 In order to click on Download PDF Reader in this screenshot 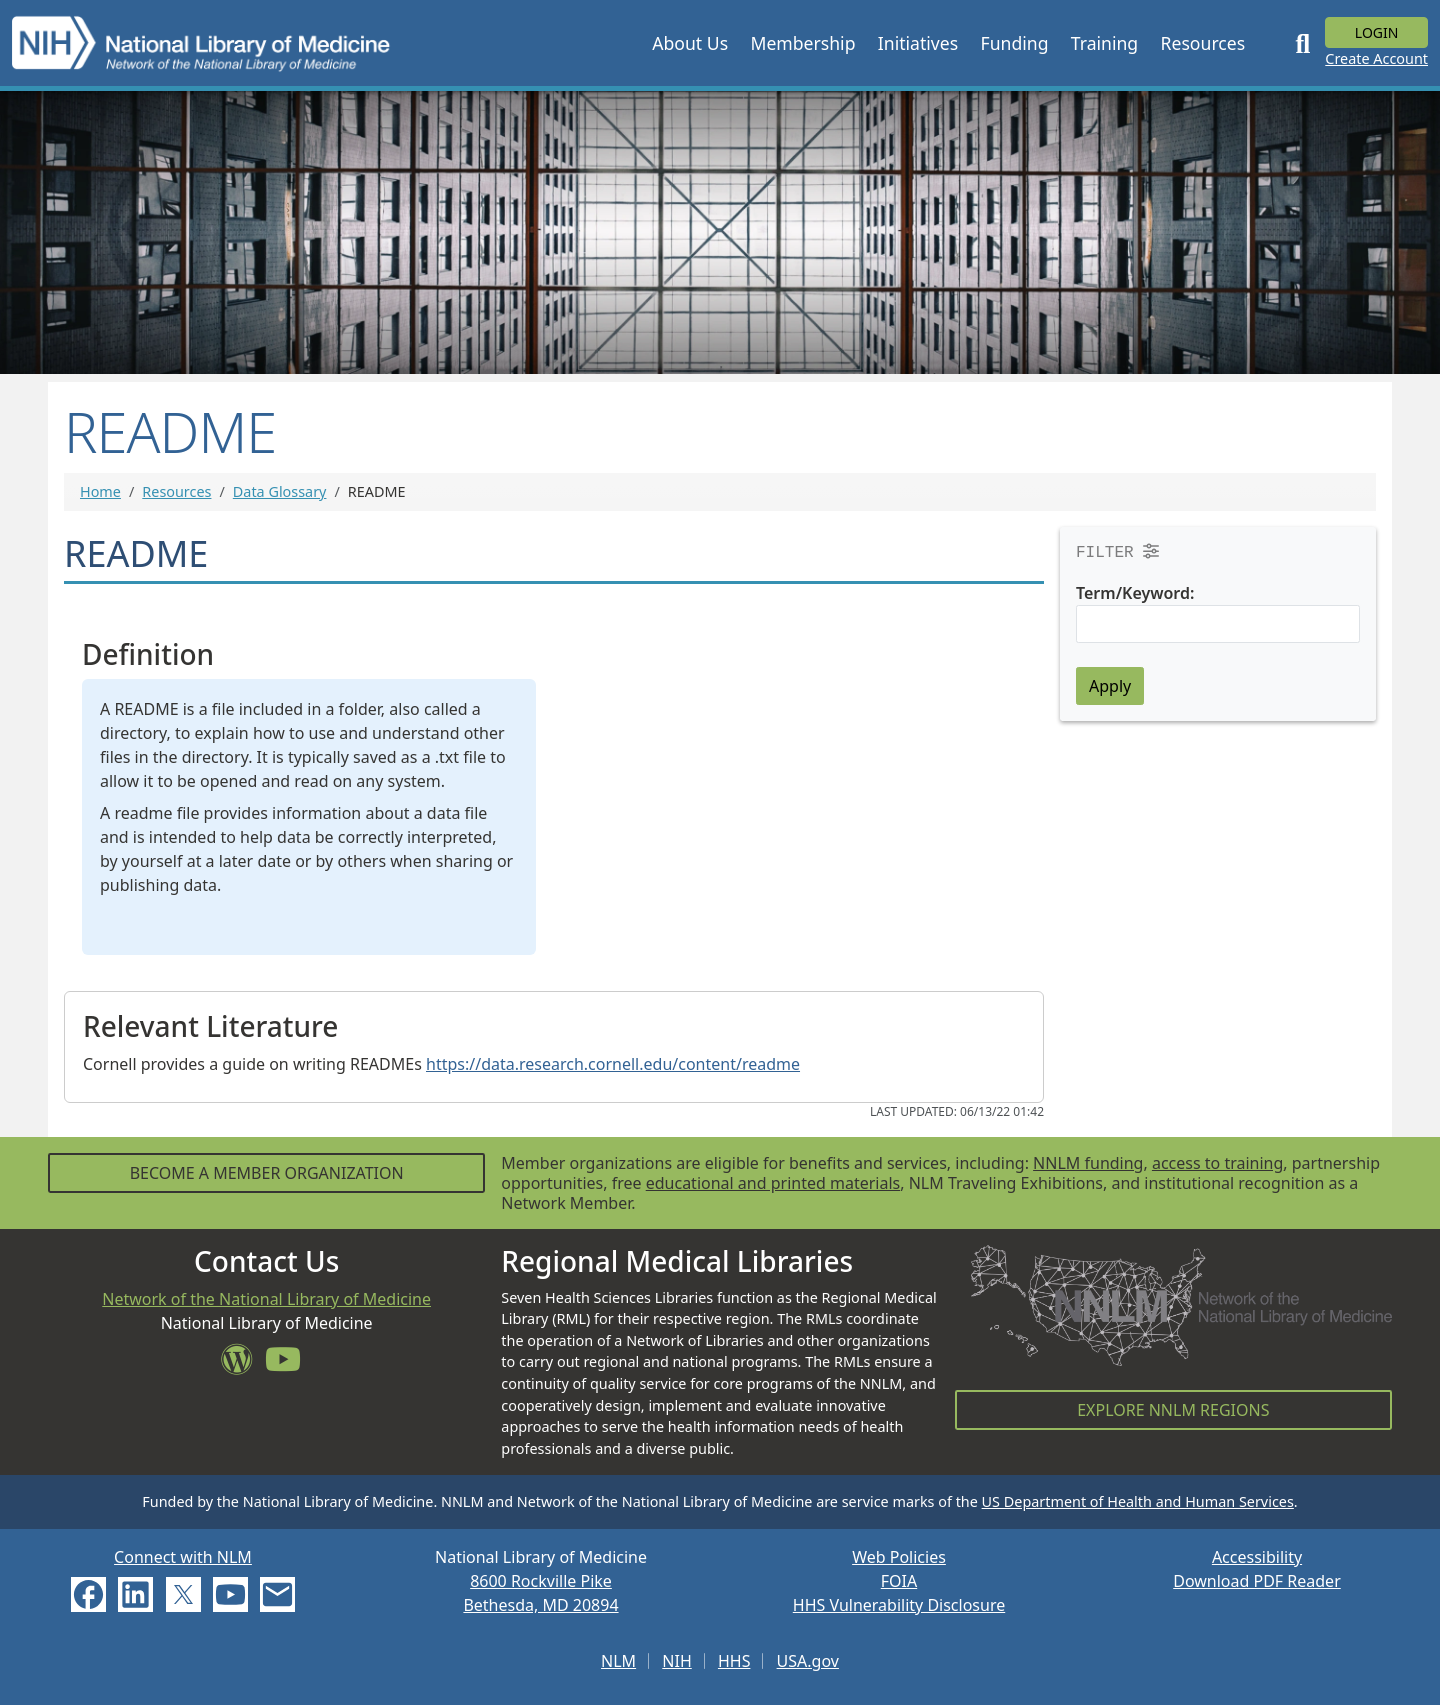, I will do `click(1257, 1581)`.